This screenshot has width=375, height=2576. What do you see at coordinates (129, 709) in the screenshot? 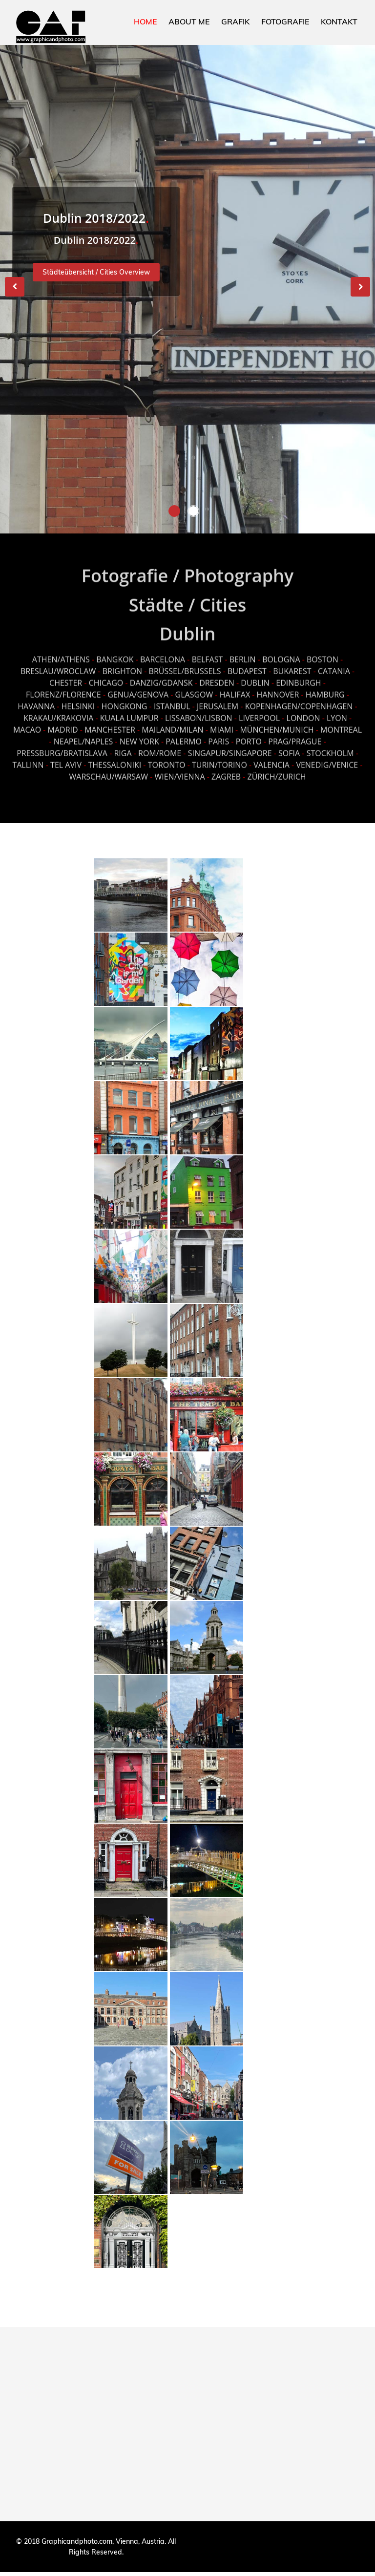
I see `KUALA LUMPUR` at bounding box center [129, 709].